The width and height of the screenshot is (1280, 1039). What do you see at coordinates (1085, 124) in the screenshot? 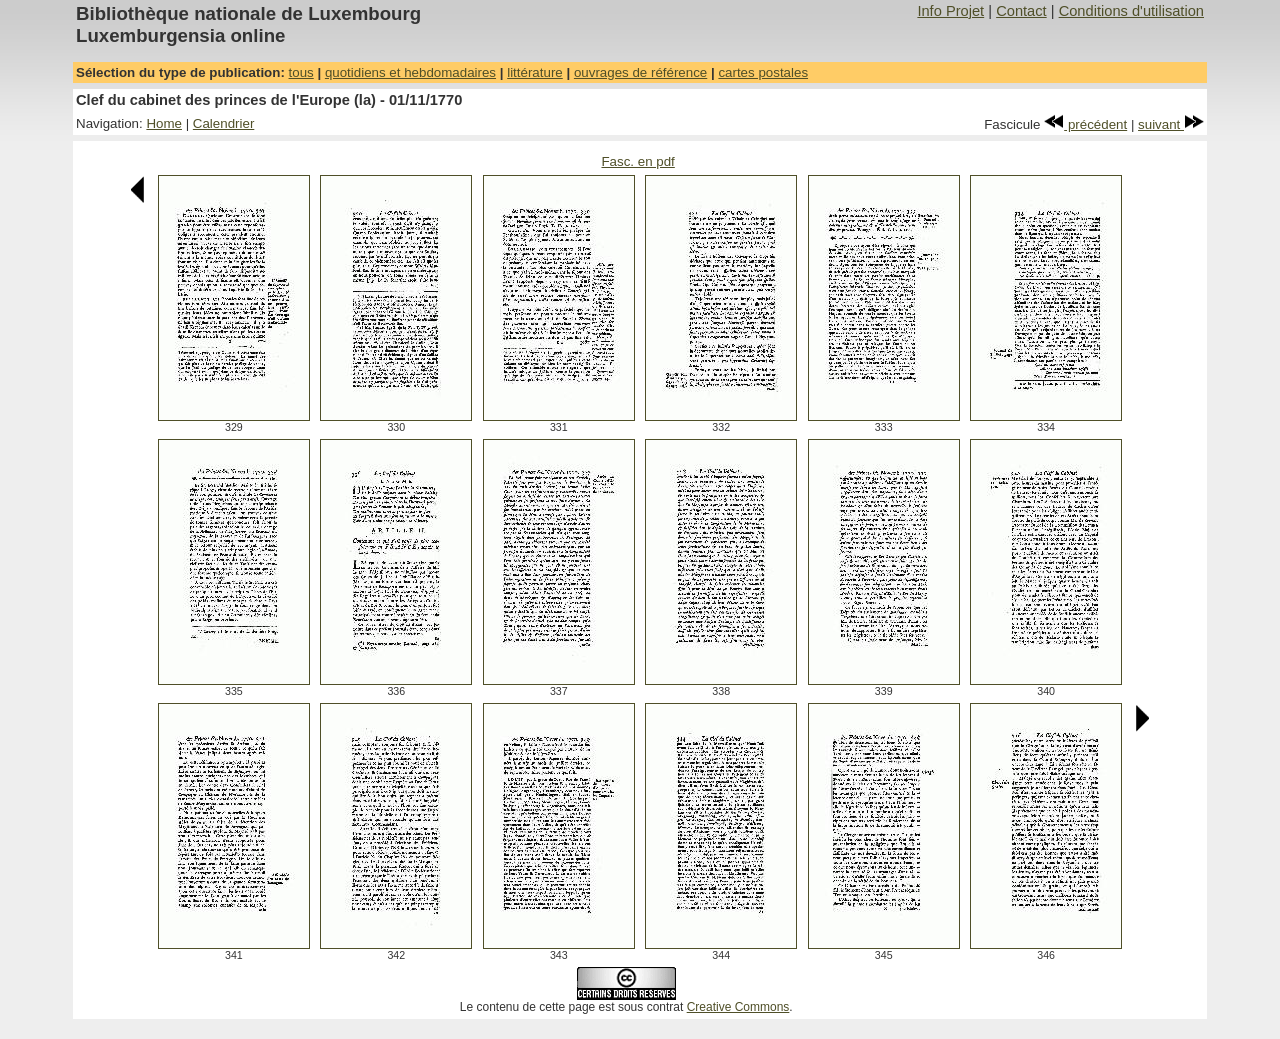
I see `précédent` at bounding box center [1085, 124].